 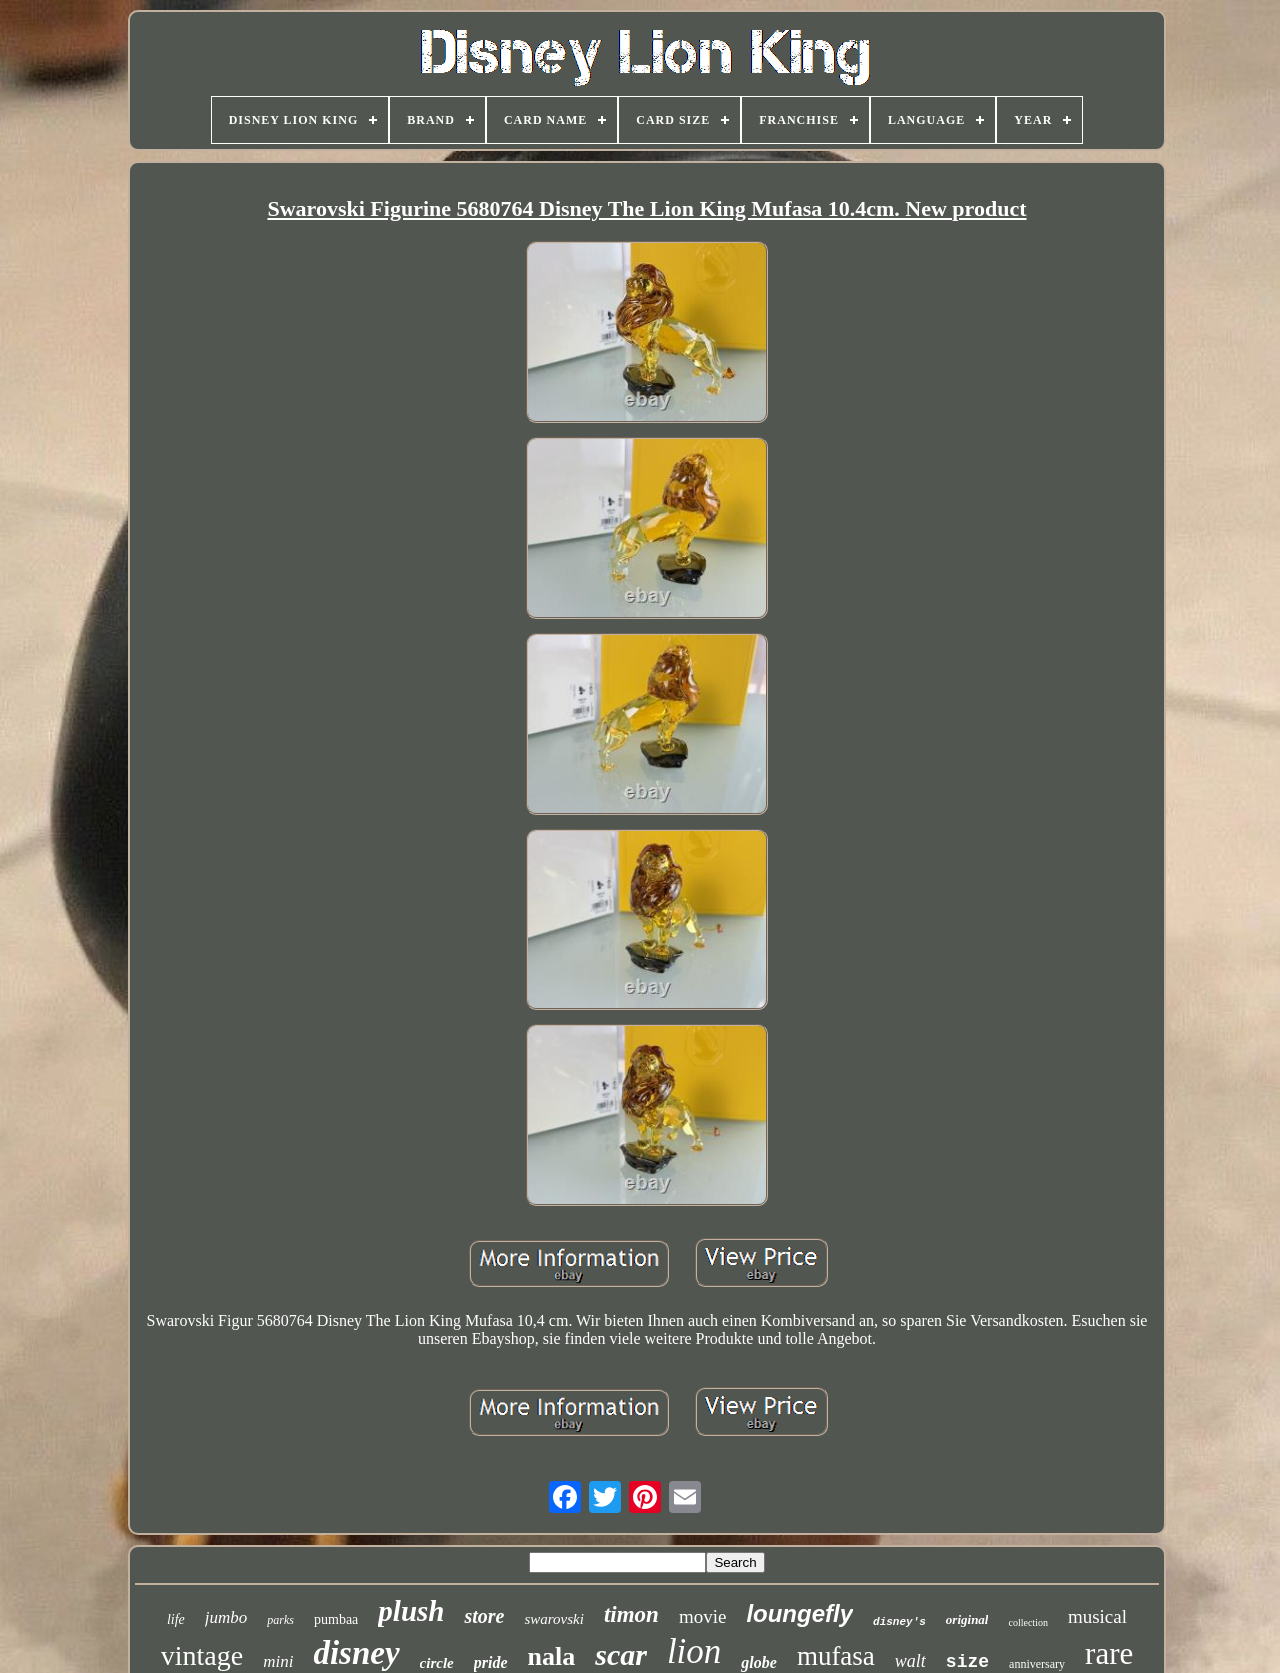 I want to click on rare, so click(x=1109, y=1653).